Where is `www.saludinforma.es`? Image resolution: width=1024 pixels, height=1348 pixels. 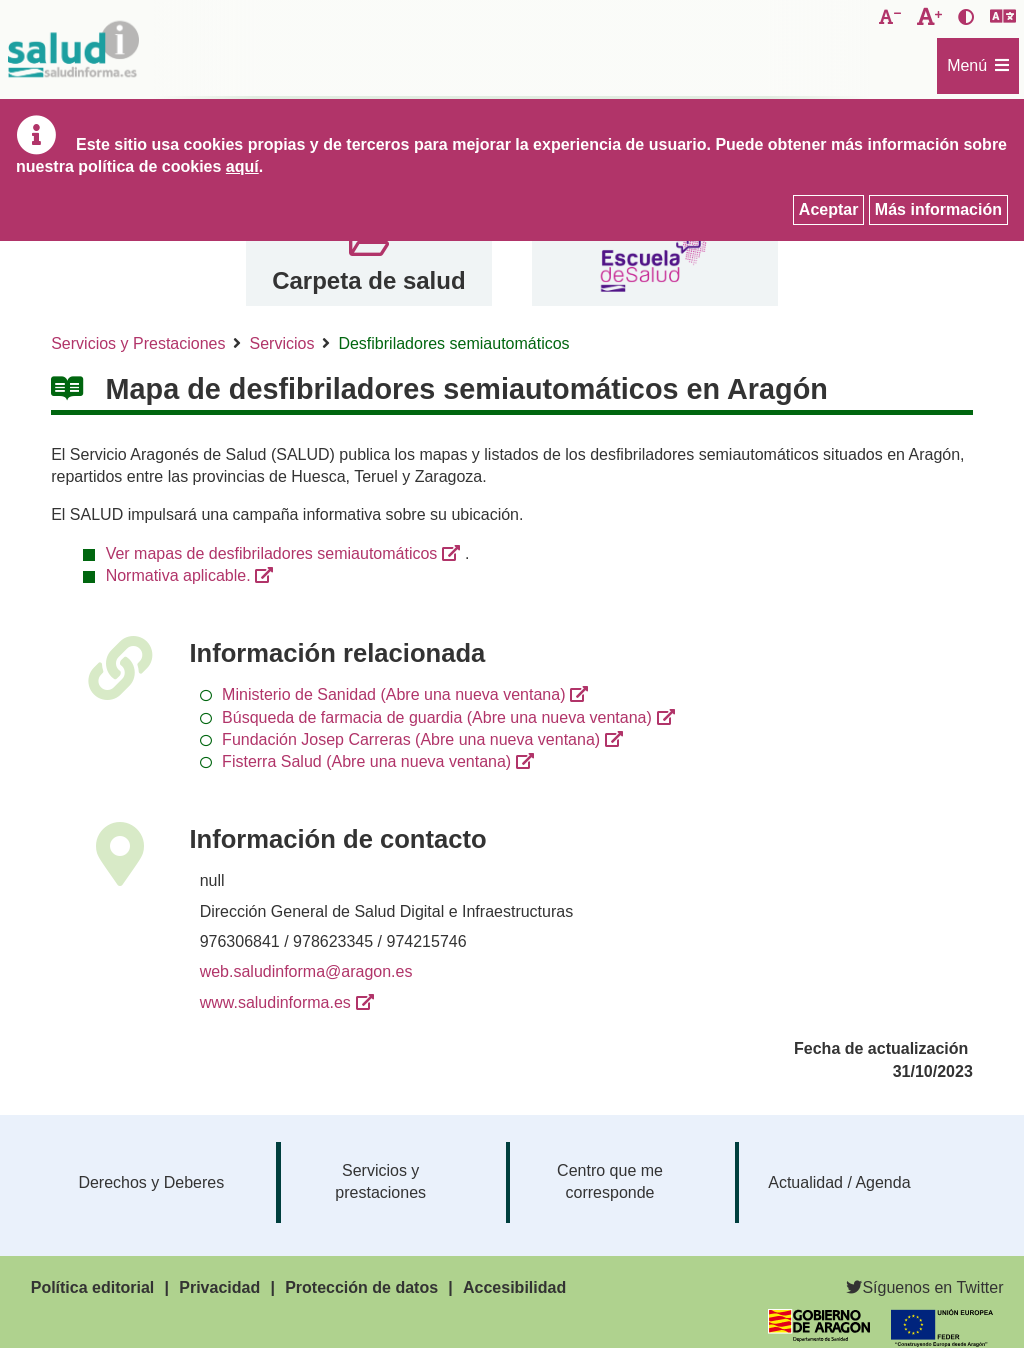 www.saludinforma.es is located at coordinates (275, 1002).